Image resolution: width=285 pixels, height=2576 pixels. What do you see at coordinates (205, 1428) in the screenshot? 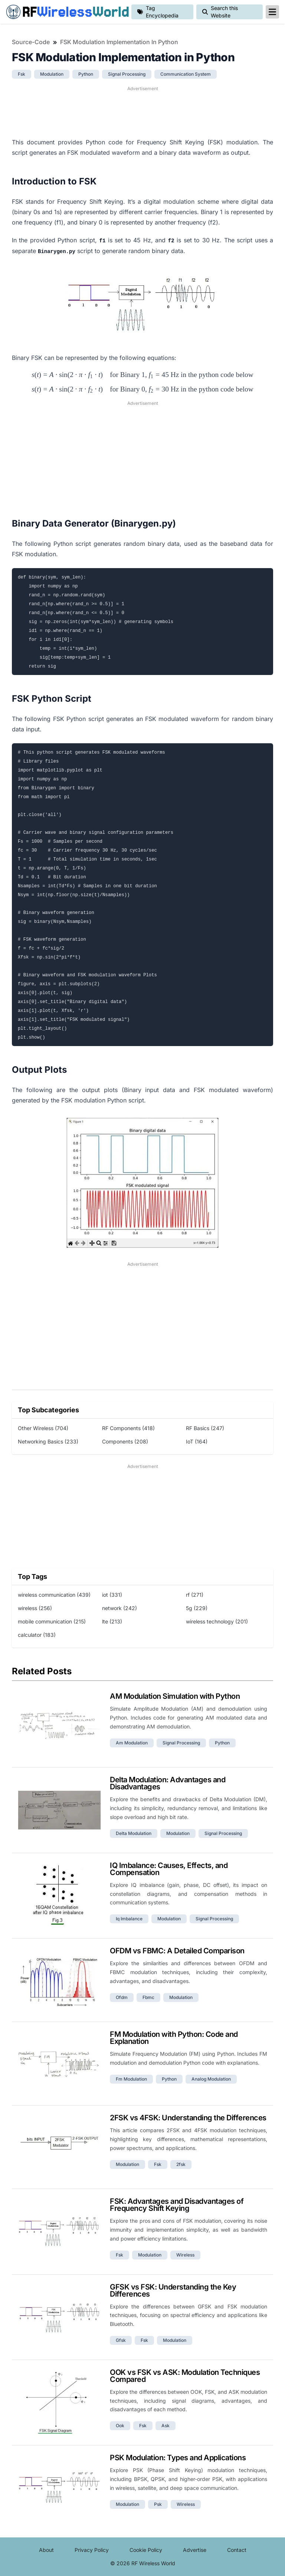
I see `RF Basics (247)` at bounding box center [205, 1428].